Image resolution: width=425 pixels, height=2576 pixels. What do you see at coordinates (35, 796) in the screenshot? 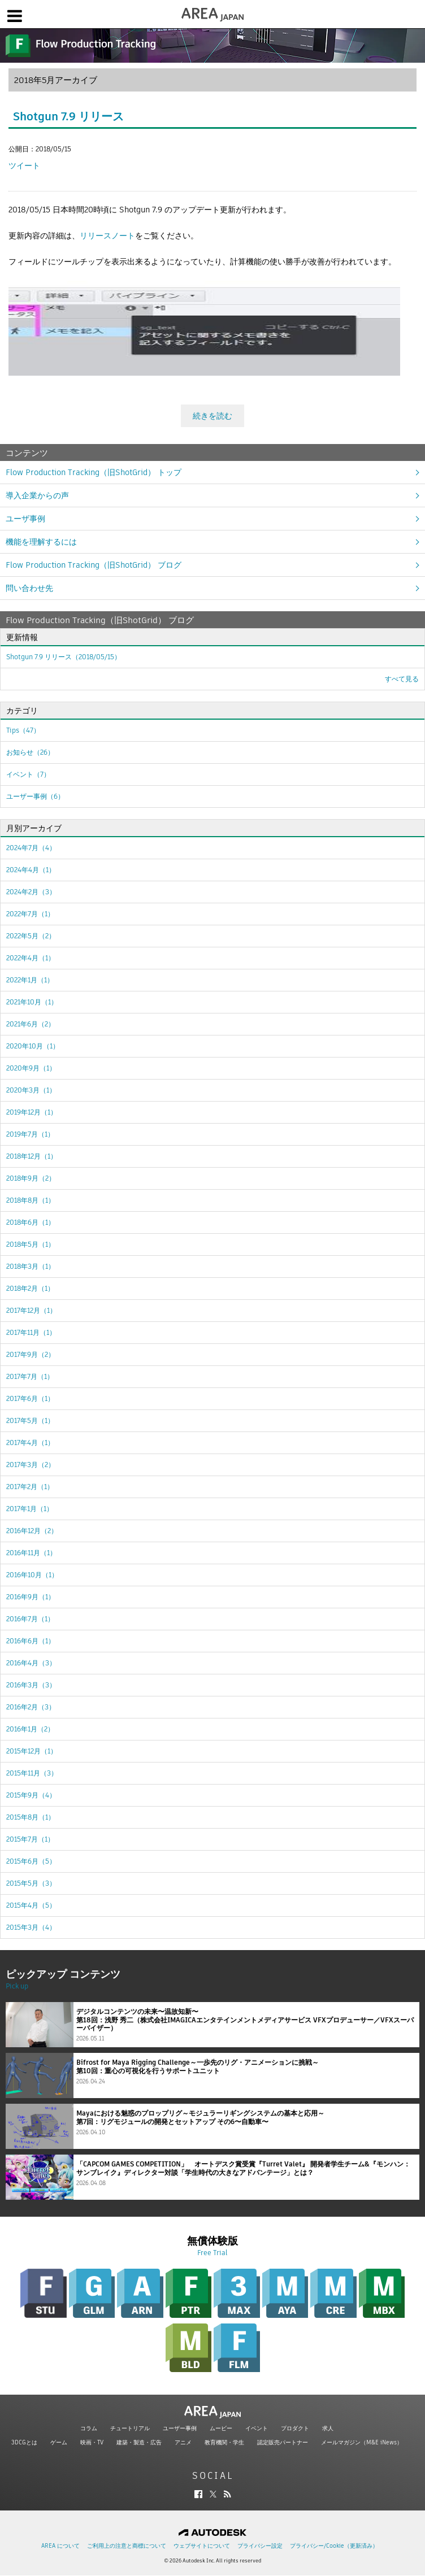
I see `ユーザー事例（6）` at bounding box center [35, 796].